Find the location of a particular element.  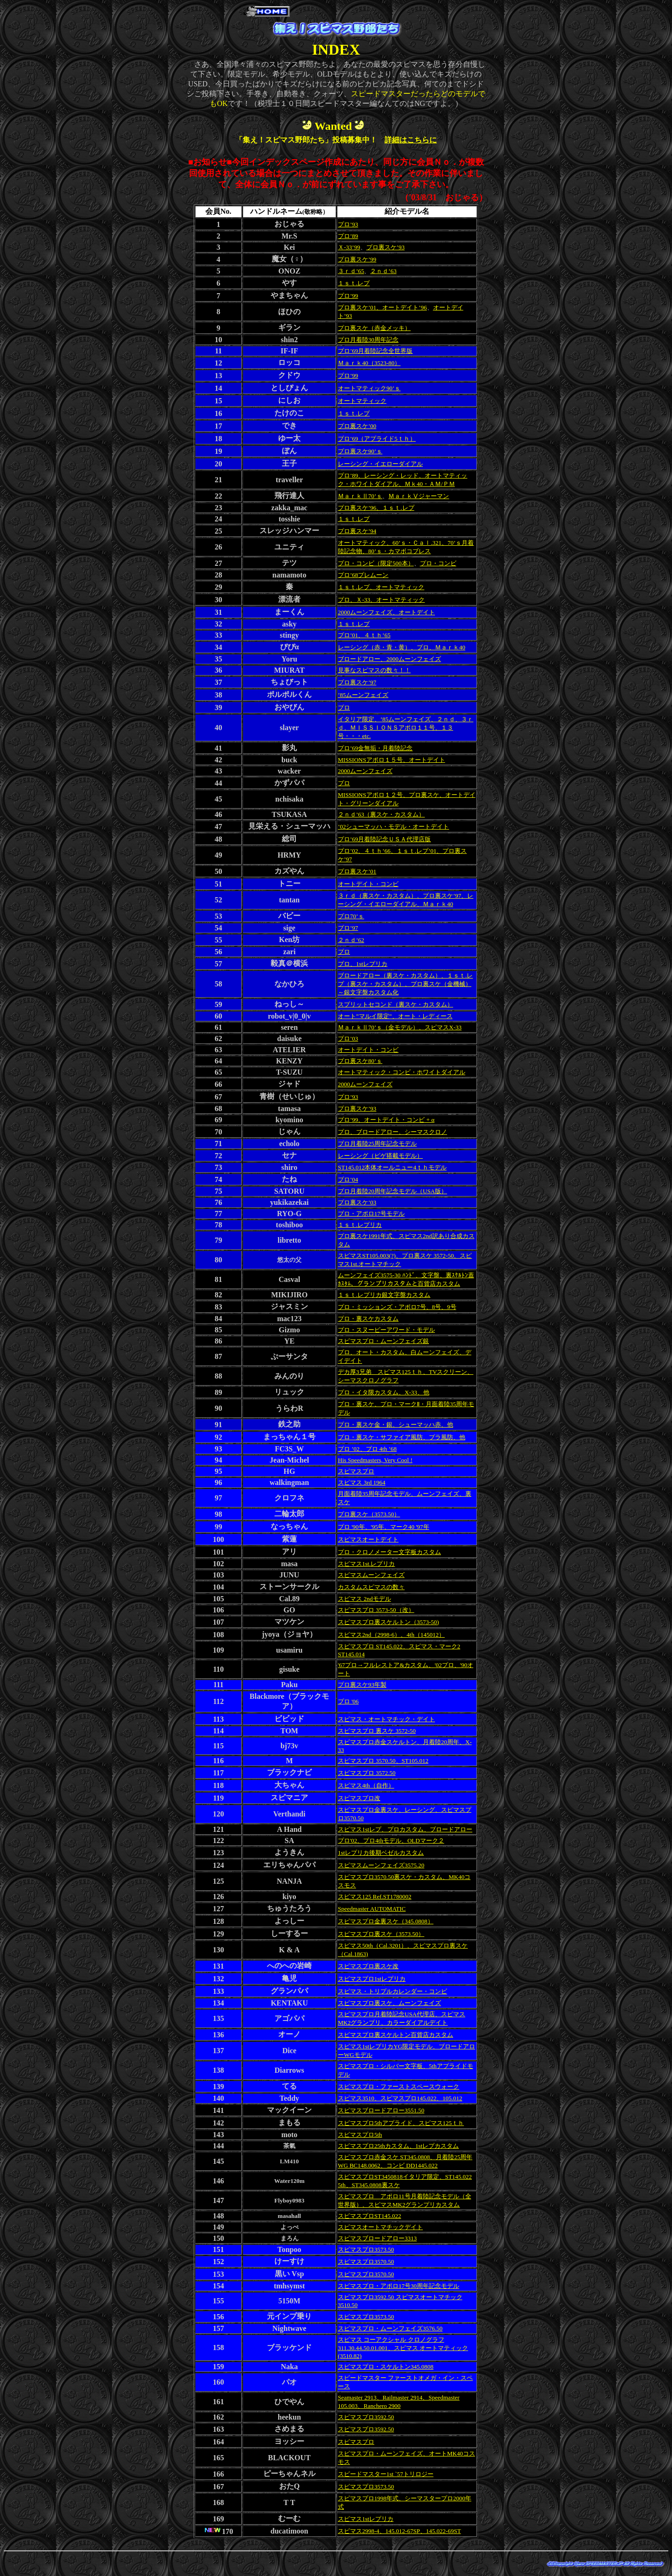

スピマスプロST145.022 is located at coordinates (369, 2215).